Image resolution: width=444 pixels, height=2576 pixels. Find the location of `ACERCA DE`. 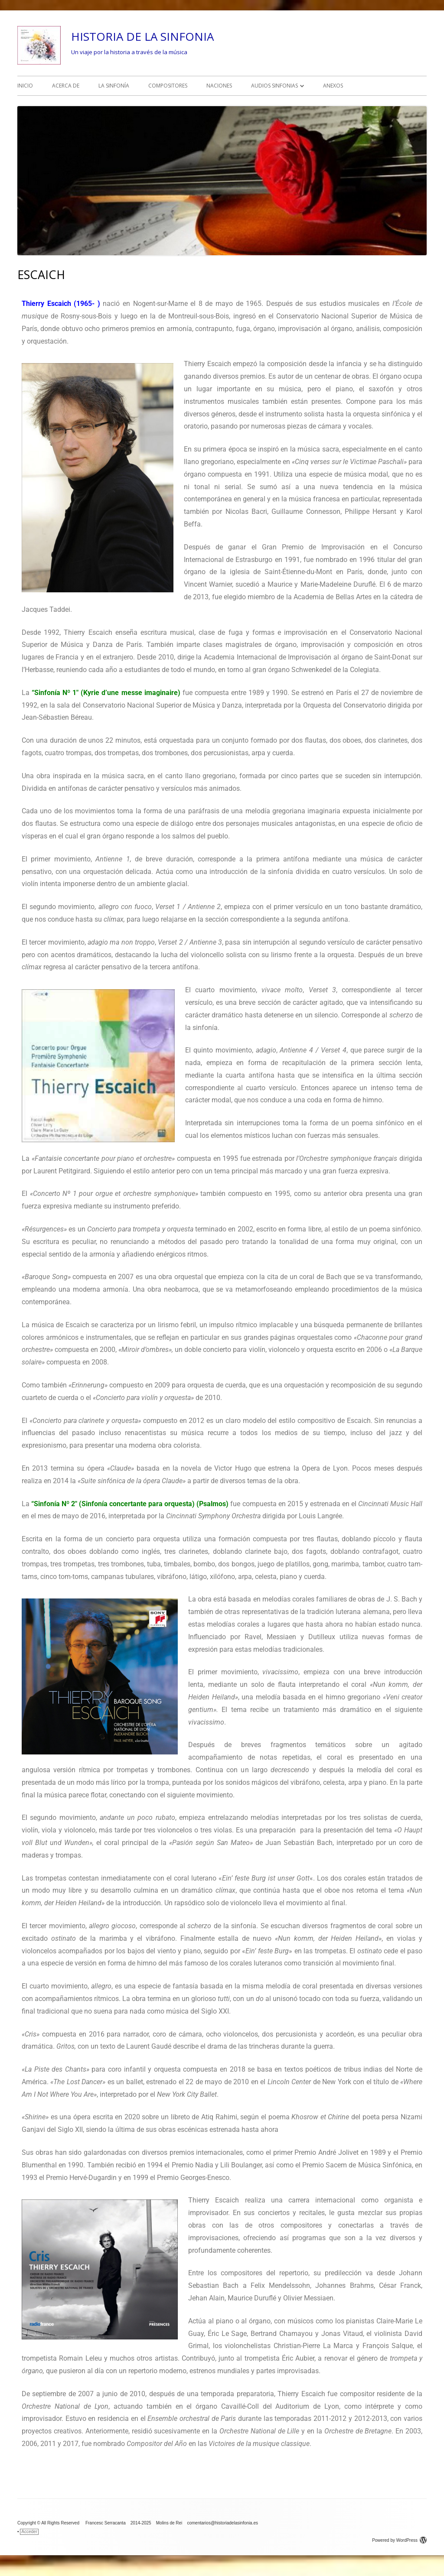

ACERCA DE is located at coordinates (65, 85).